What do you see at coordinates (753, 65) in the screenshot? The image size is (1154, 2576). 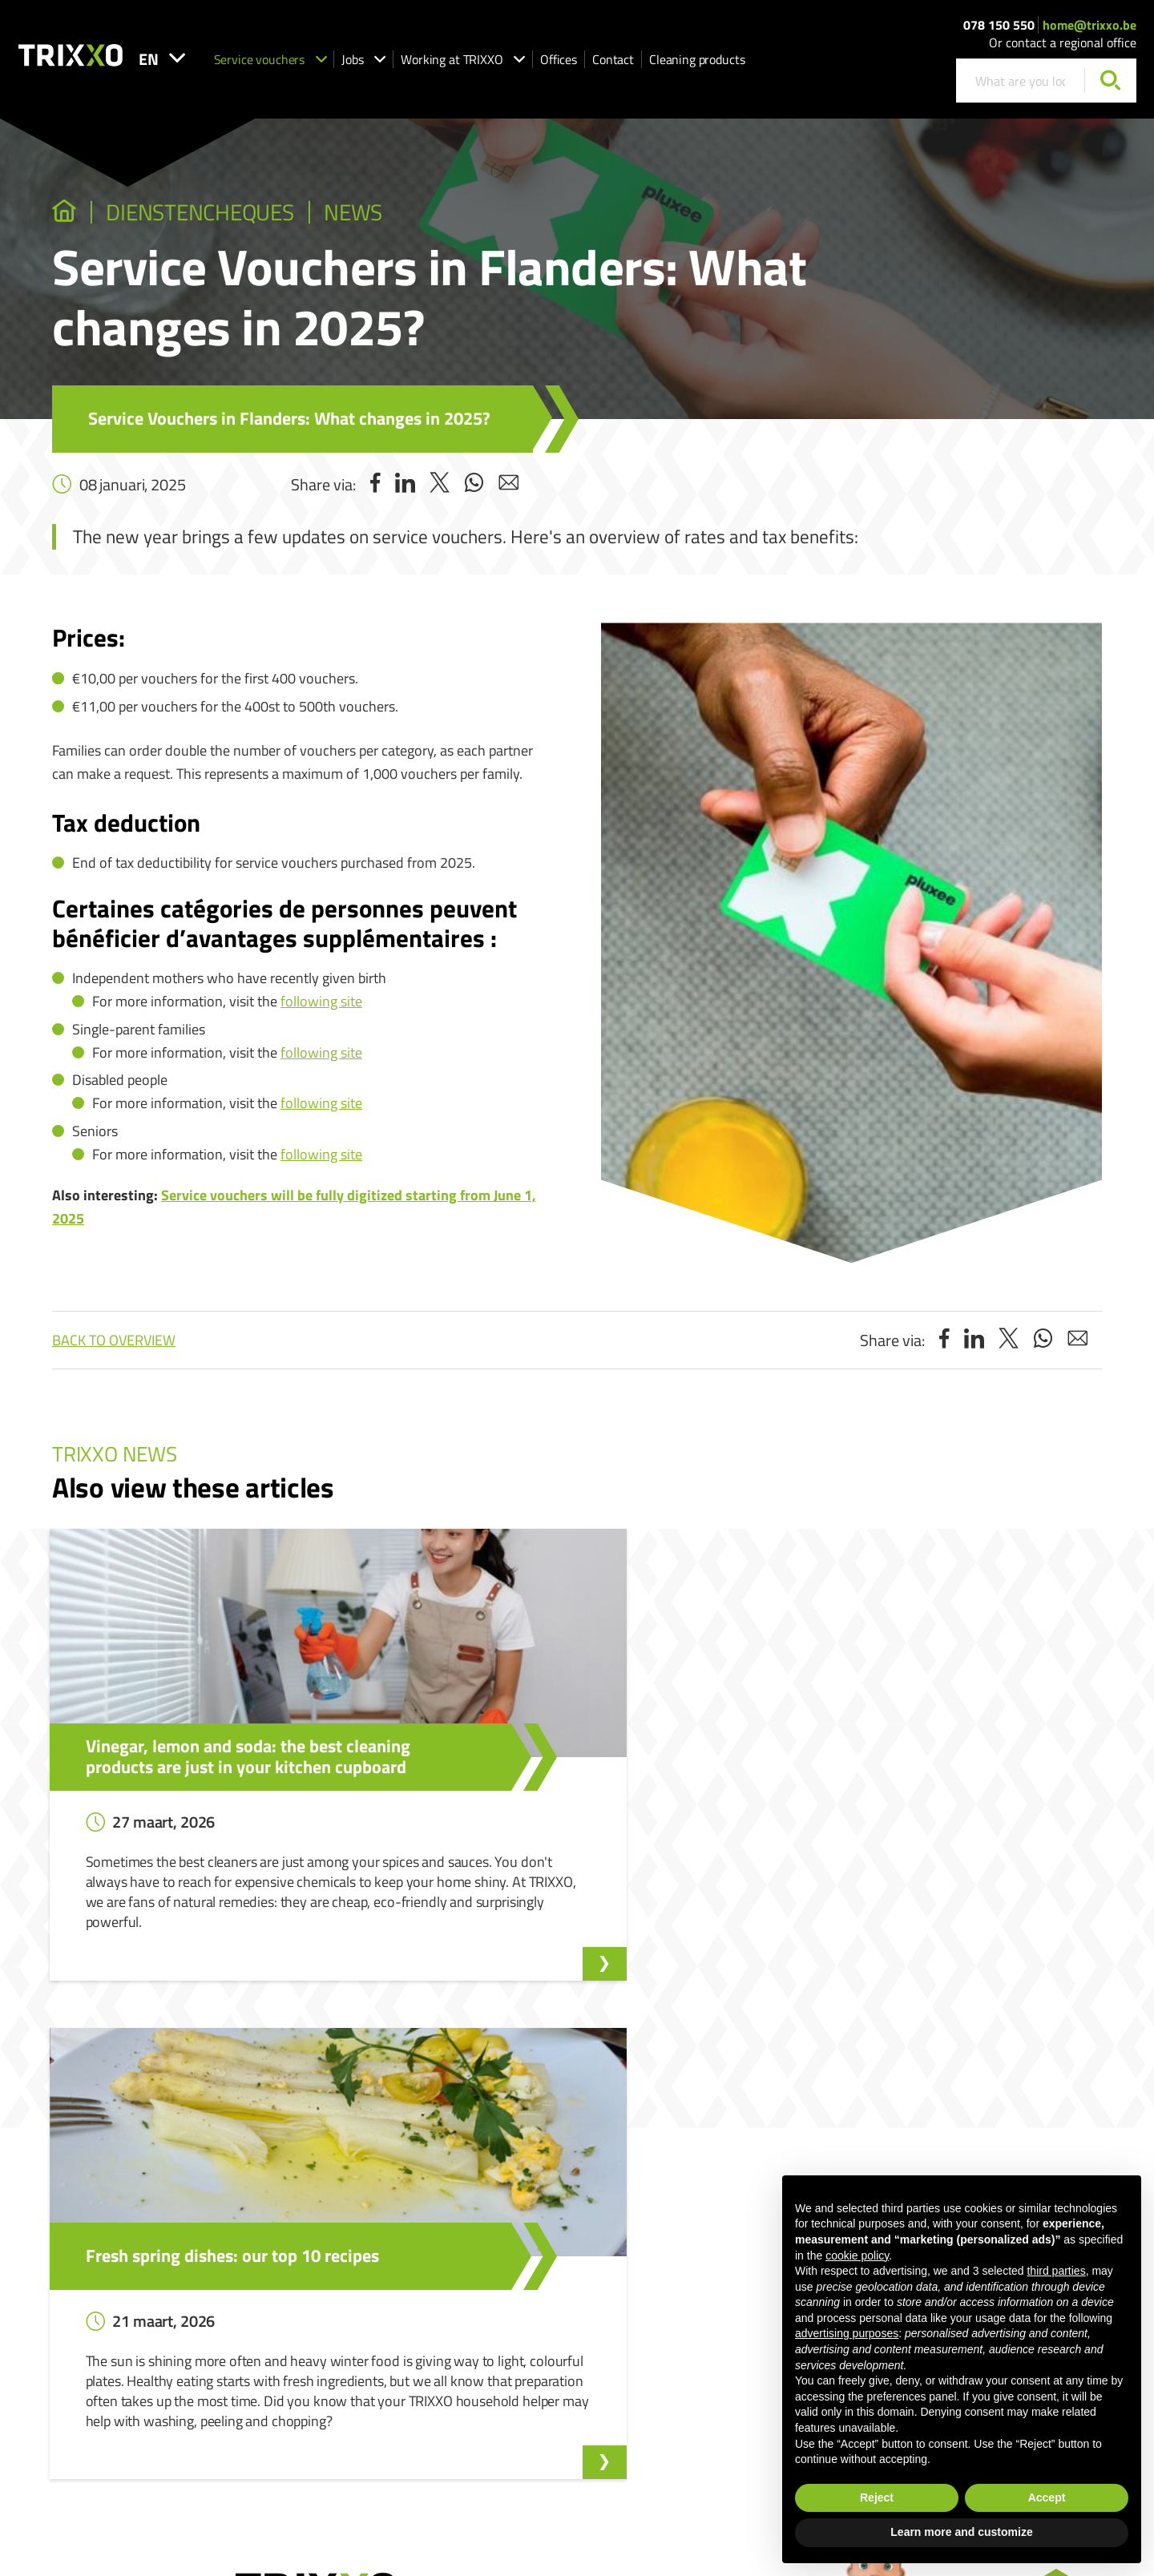 I see `Cleaning products` at bounding box center [753, 65].